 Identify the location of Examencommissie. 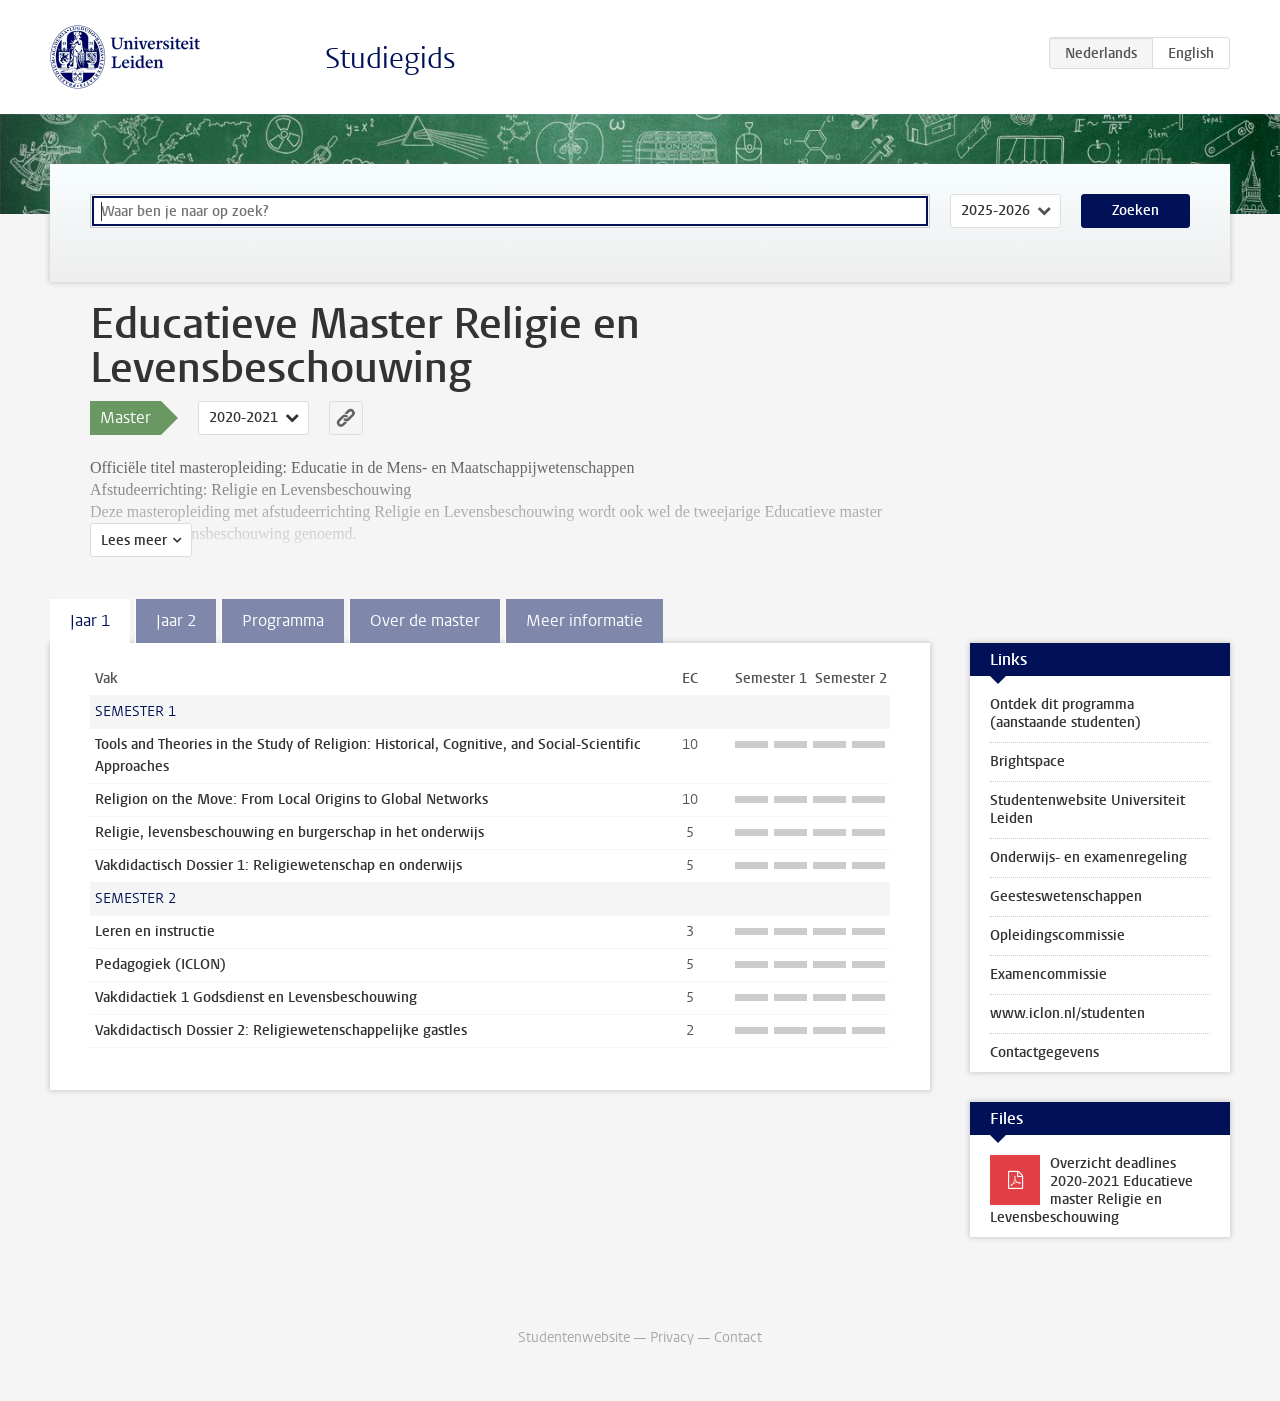
(1048, 974).